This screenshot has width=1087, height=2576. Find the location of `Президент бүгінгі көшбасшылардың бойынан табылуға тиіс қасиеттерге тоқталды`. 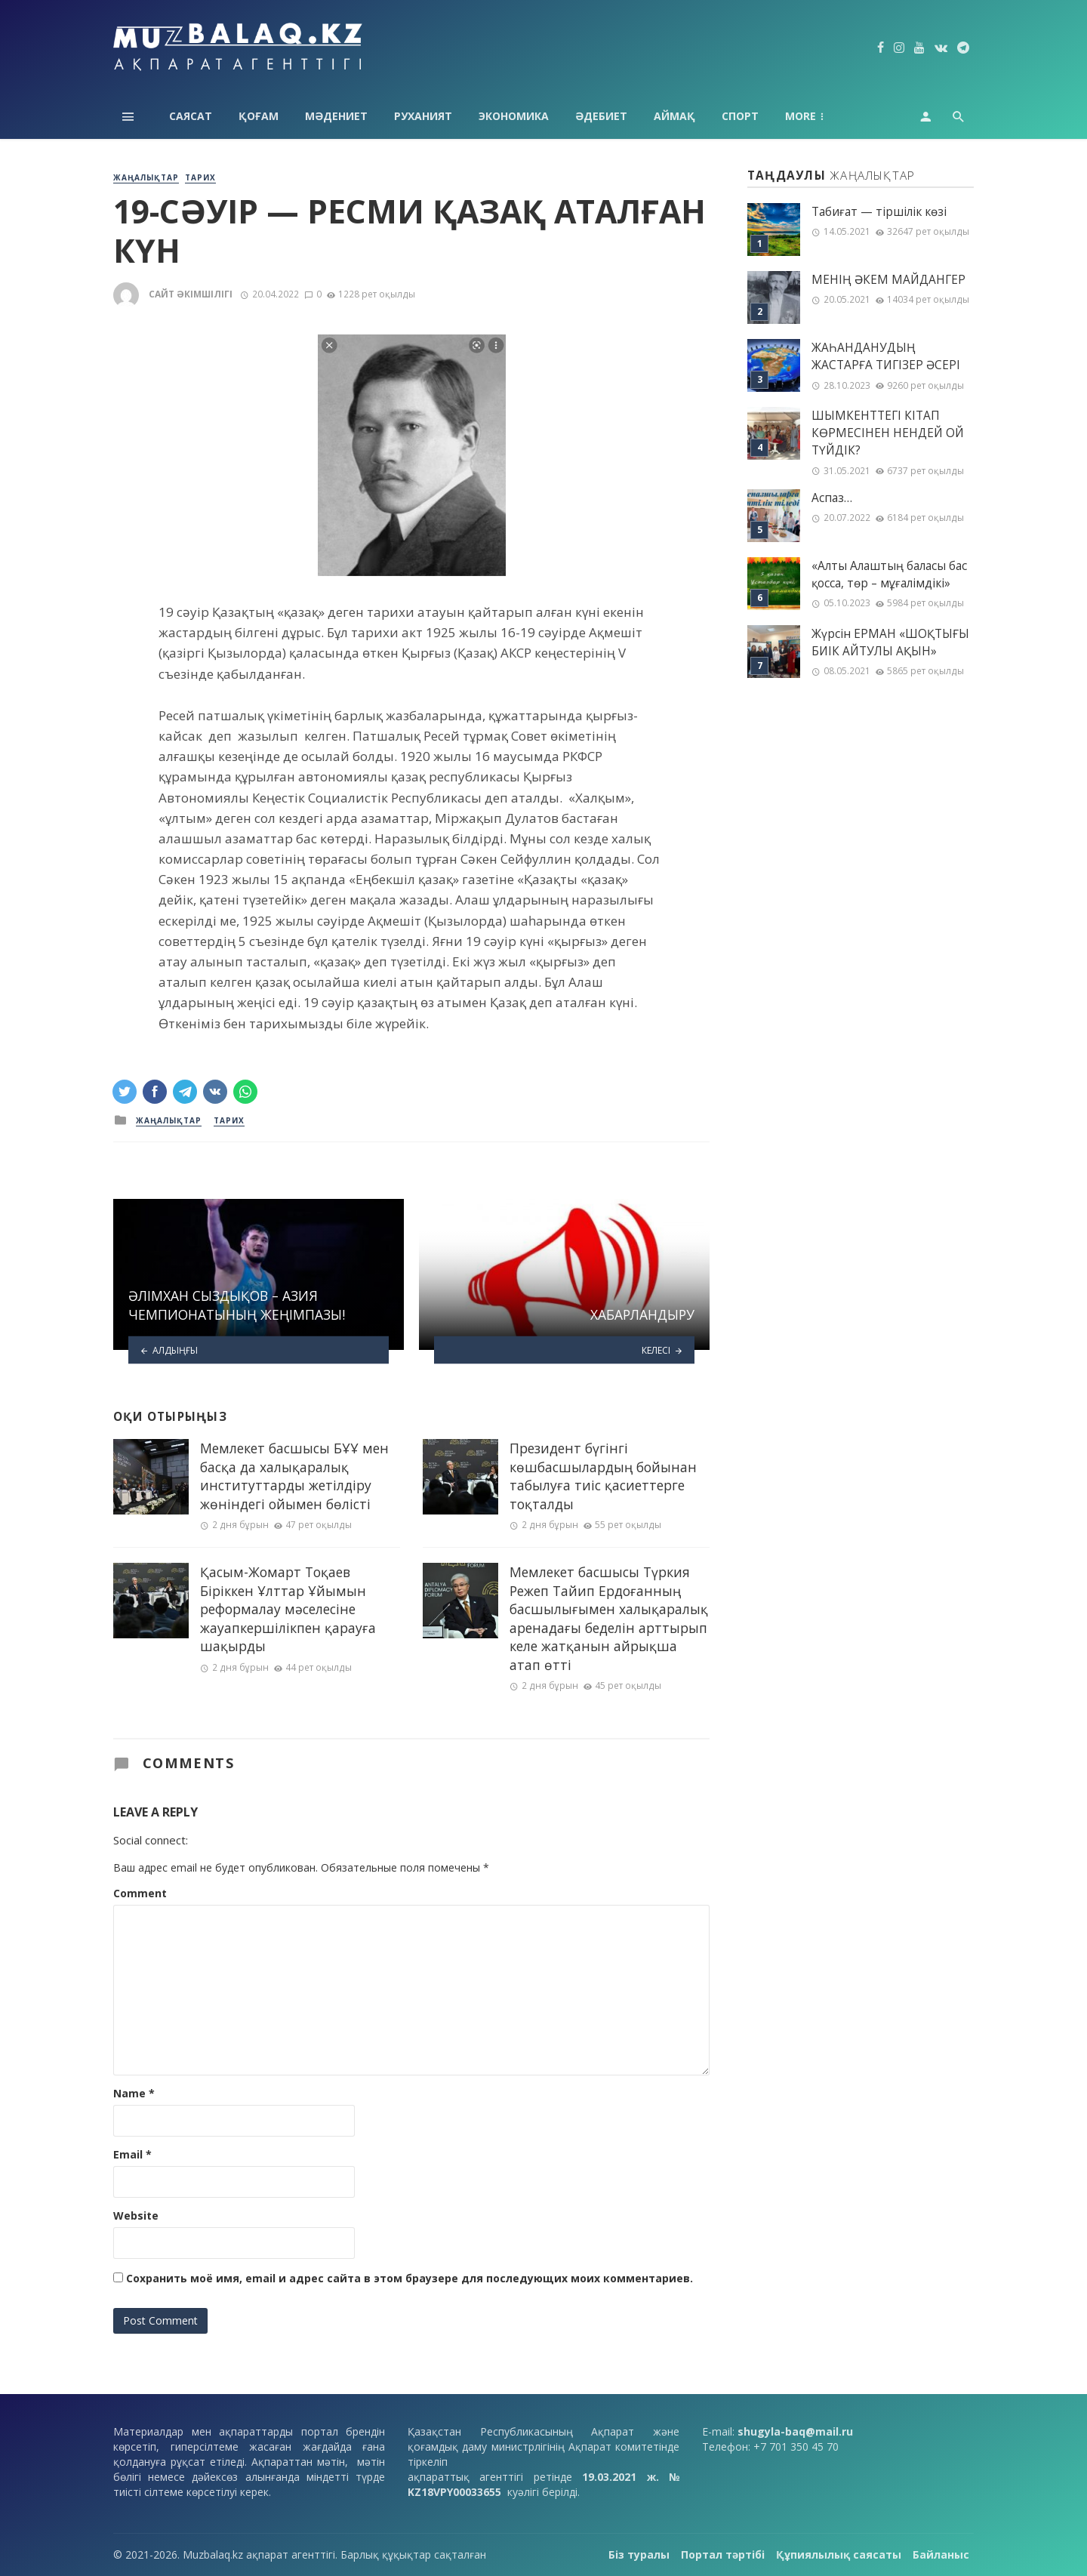

Президент бүгінгі көшбасшылардың бойынан табылуға тиіс қасиеттерге тоқталды is located at coordinates (603, 1476).